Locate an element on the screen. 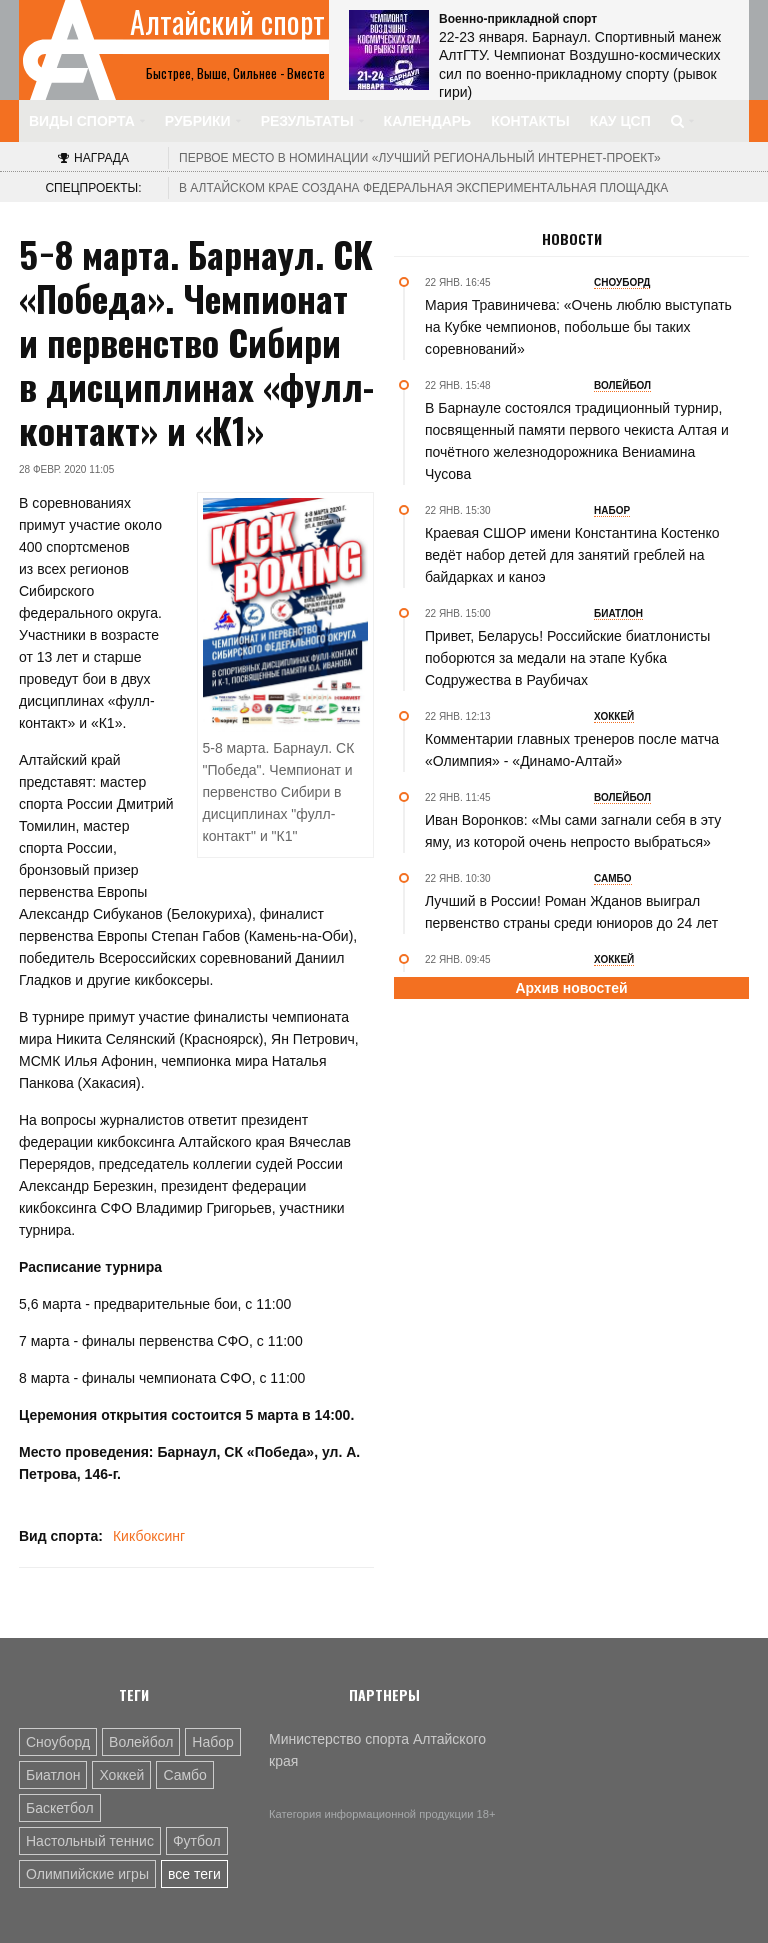 The image size is (768, 1943). В Алтайском крае создана федеральная экспериментальная площадка is located at coordinates (423, 188).